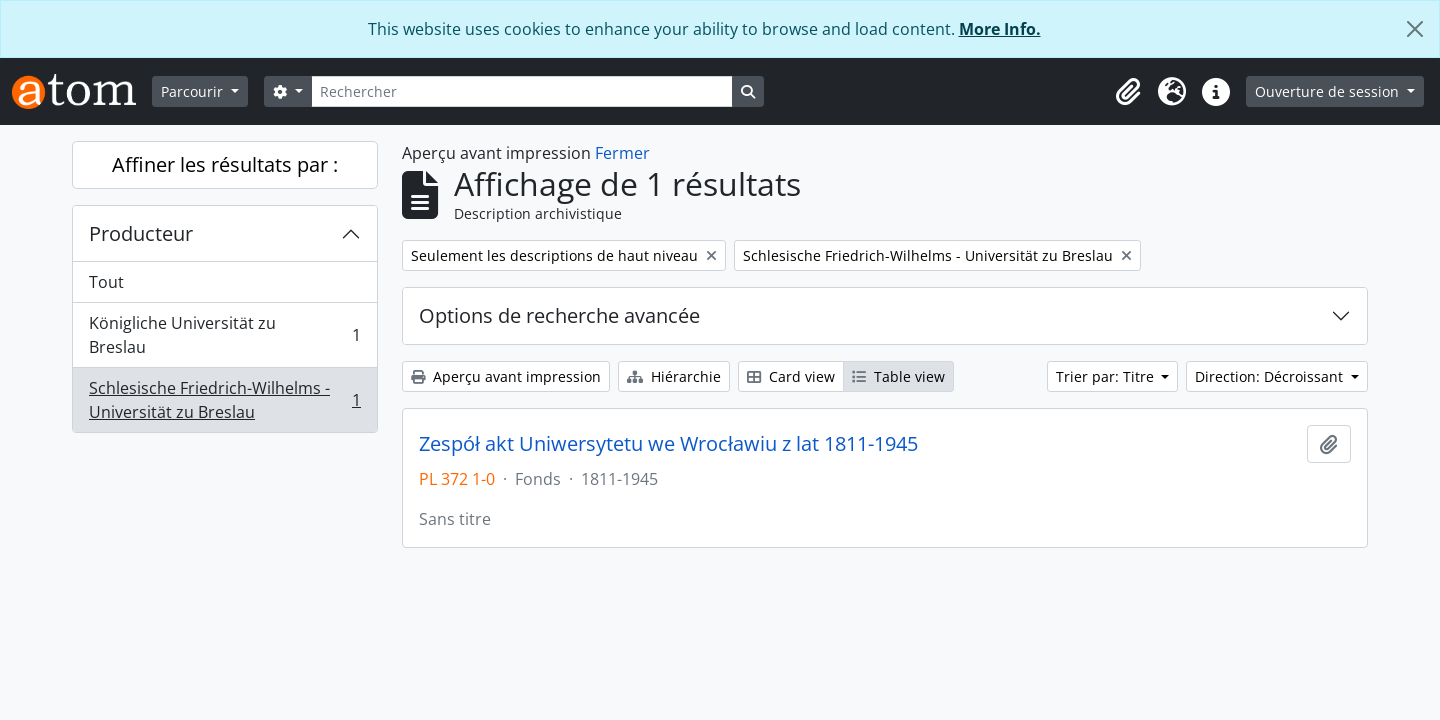 The width and height of the screenshot is (1440, 720). I want to click on Ouverture de session, so click(1329, 91).